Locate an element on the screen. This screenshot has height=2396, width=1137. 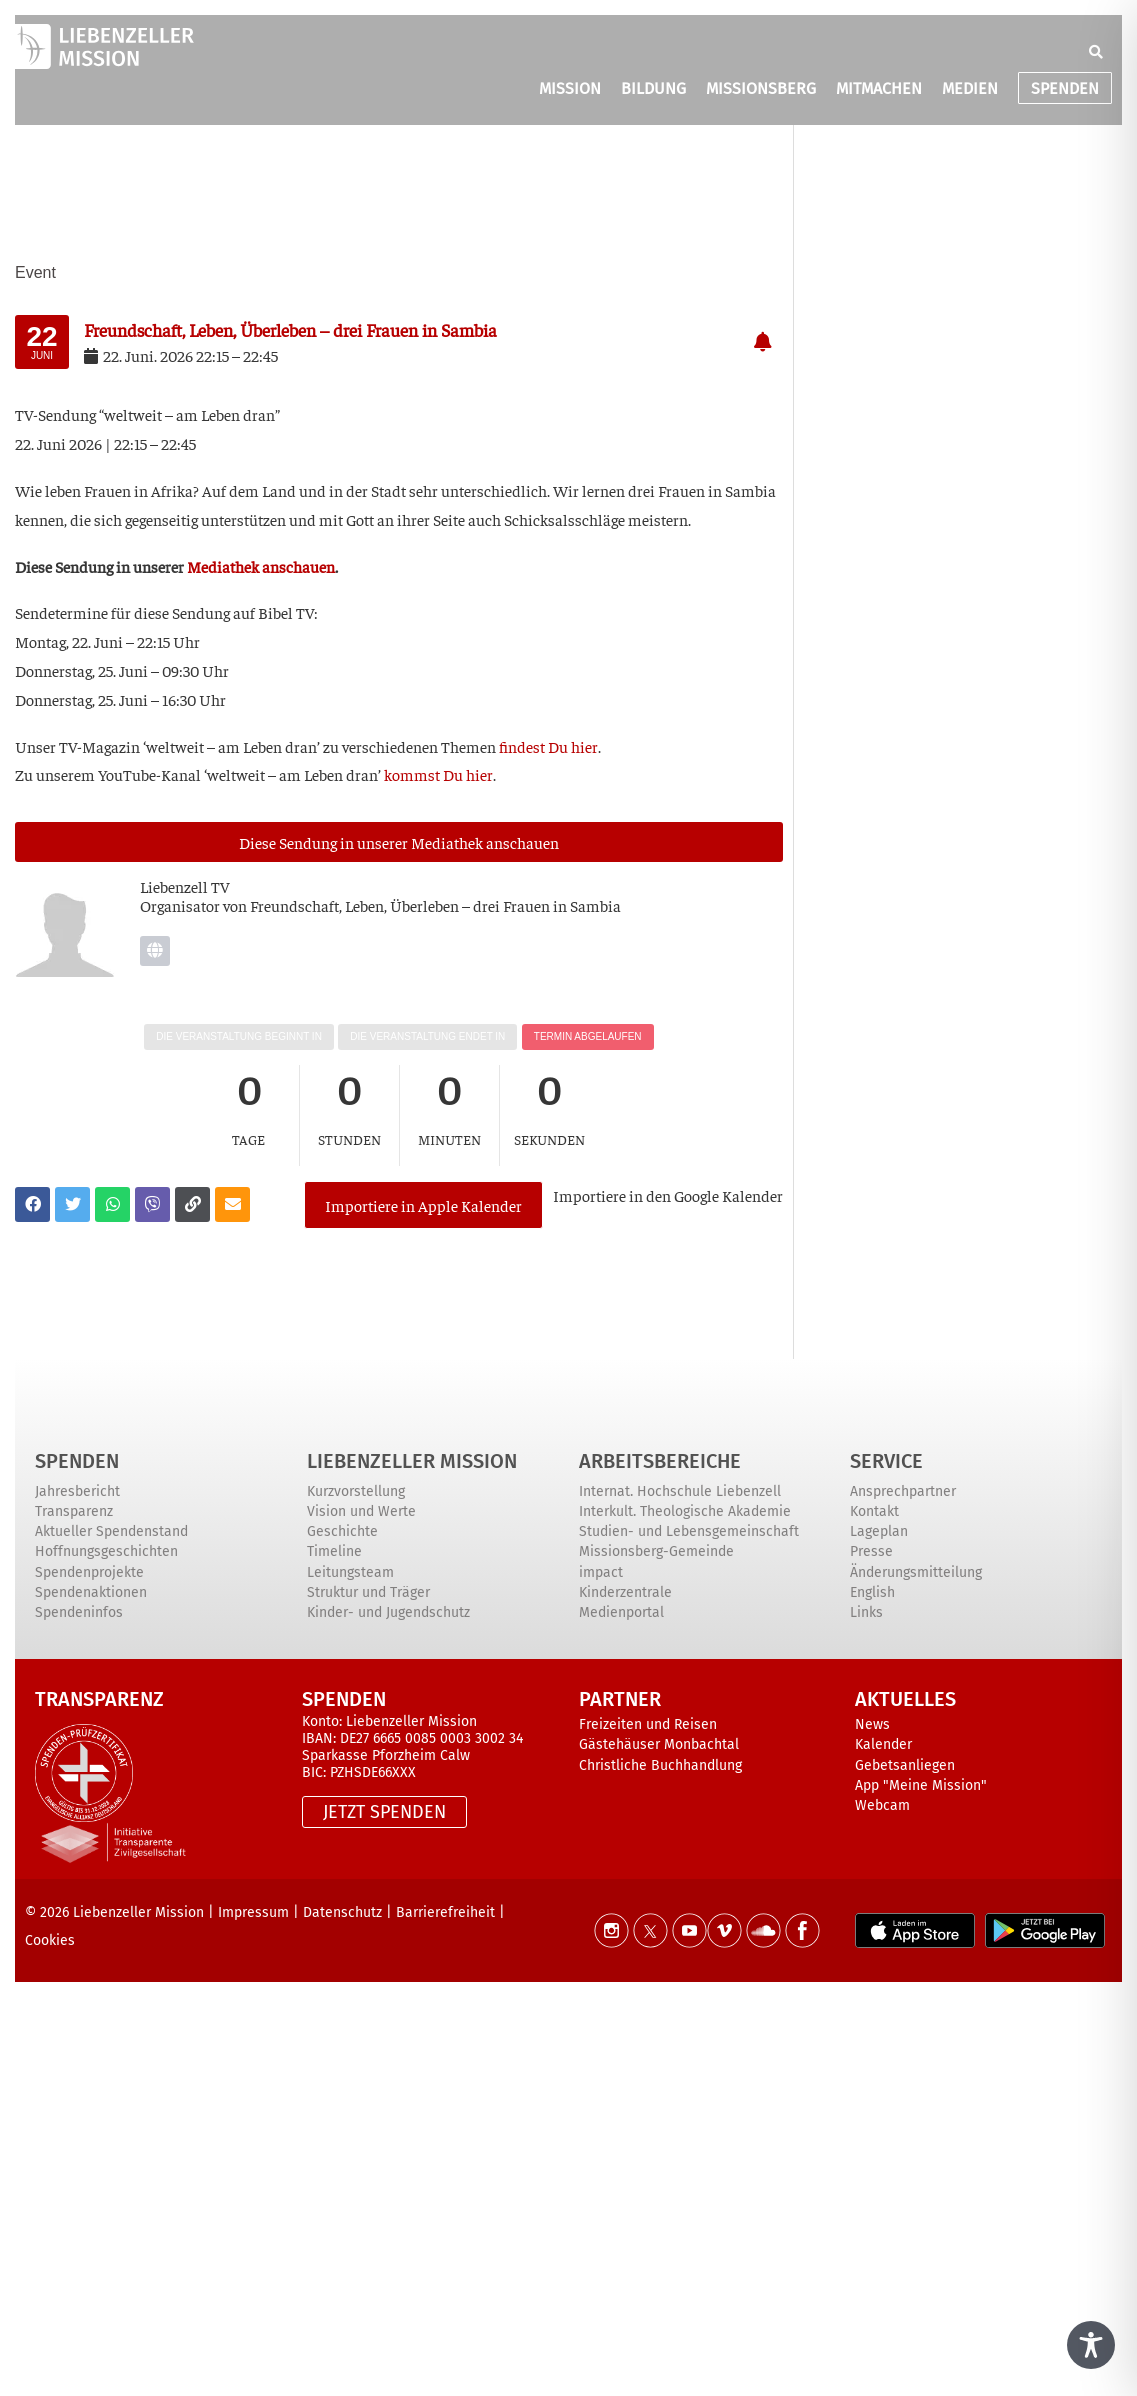
Lie­ben­zell TV is located at coordinates (185, 886).